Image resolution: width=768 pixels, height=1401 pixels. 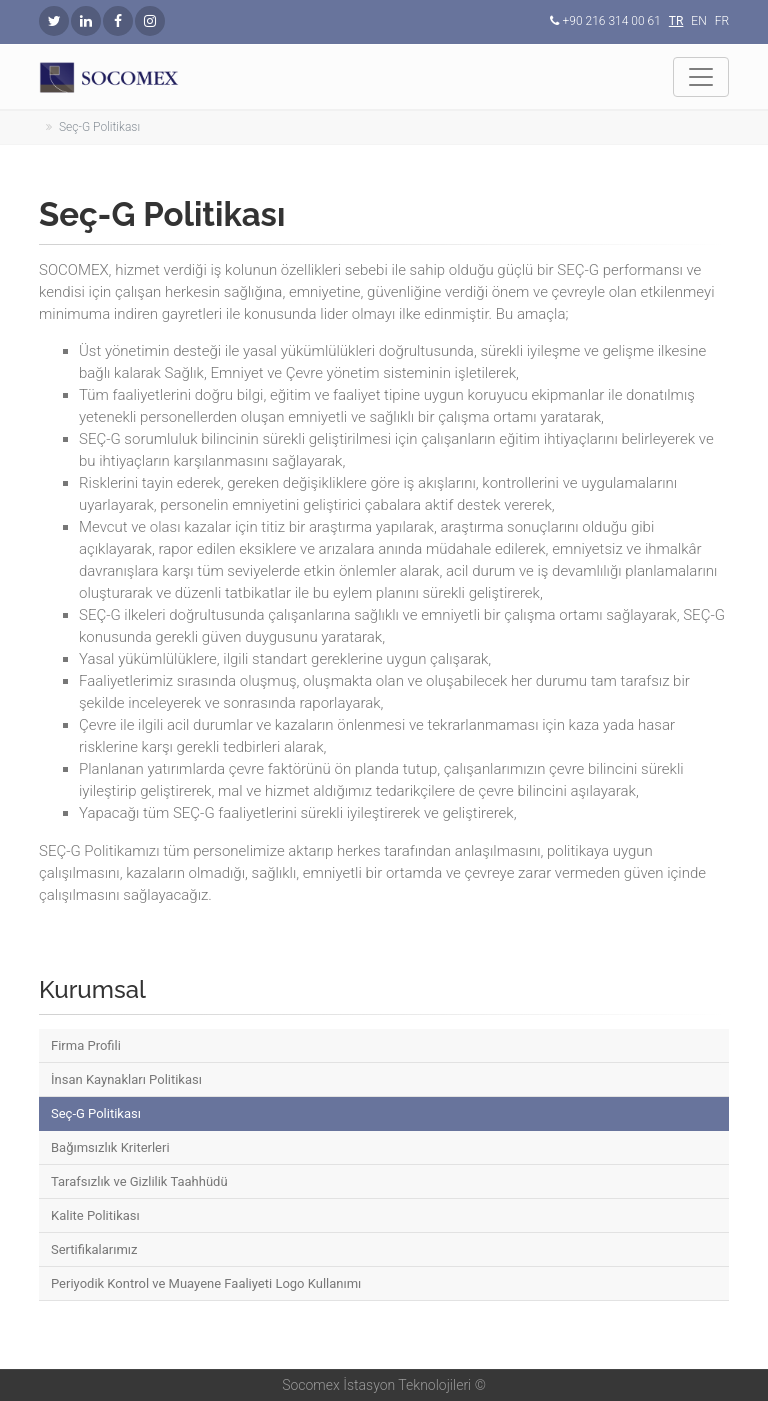 I want to click on FR, so click(x=722, y=21).